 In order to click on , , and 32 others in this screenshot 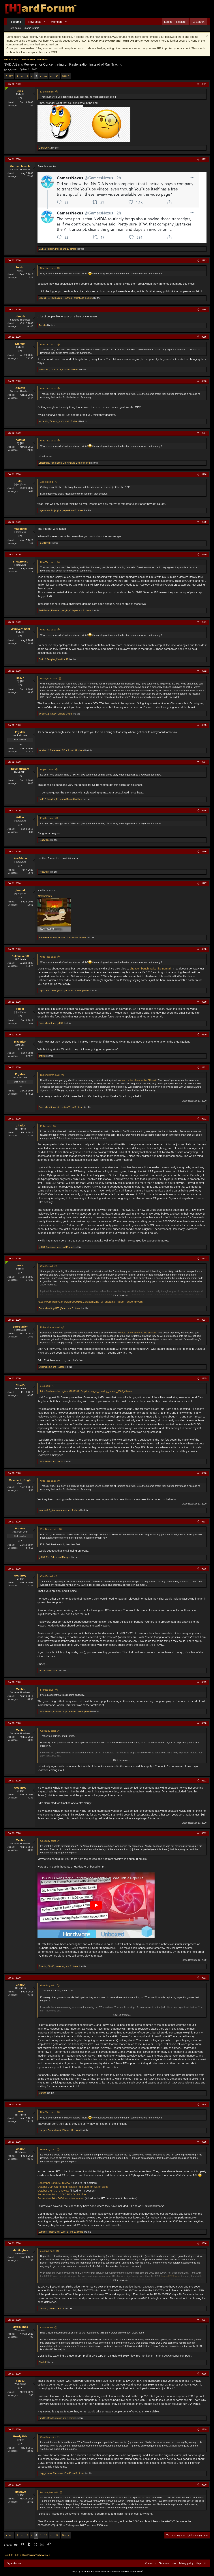, I will do `click(61, 750)`.